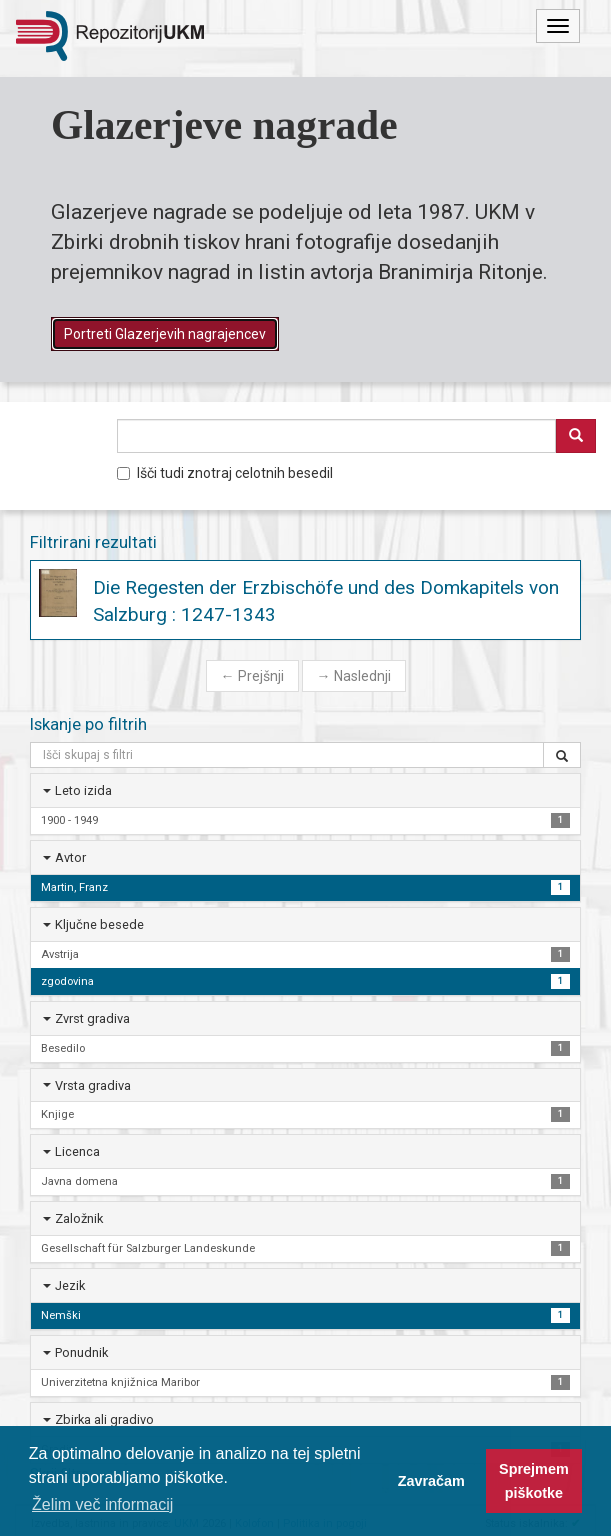 This screenshot has height=1536, width=611. What do you see at coordinates (165, 334) in the screenshot?
I see `Portreti Glazerjevih nagrajencev` at bounding box center [165, 334].